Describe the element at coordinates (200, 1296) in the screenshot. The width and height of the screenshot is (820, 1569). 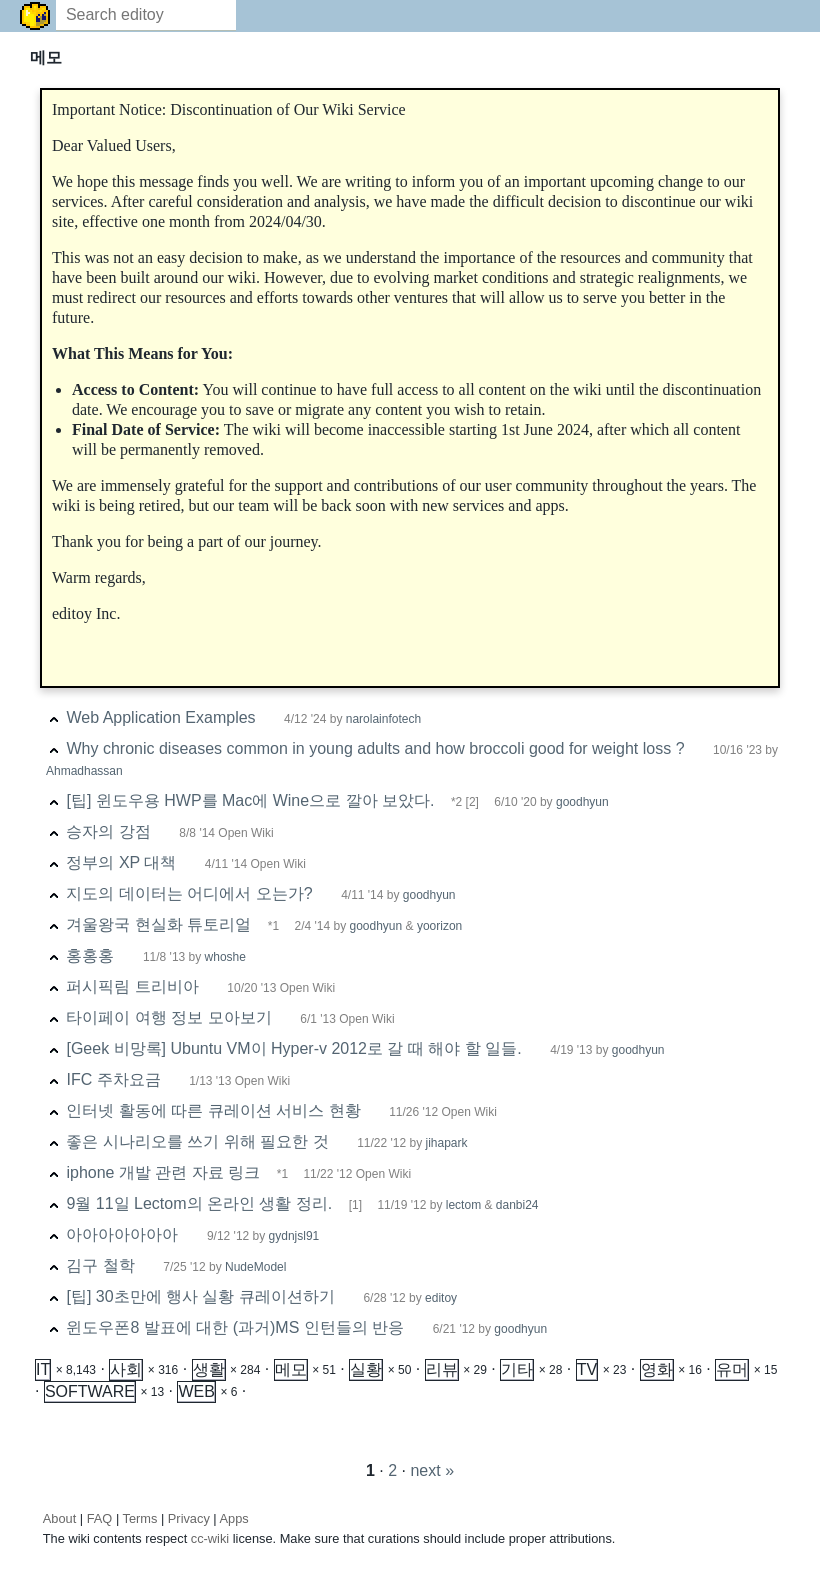
I see `[팁] 30초만에 행사 실황 큐레이션하기` at that location.